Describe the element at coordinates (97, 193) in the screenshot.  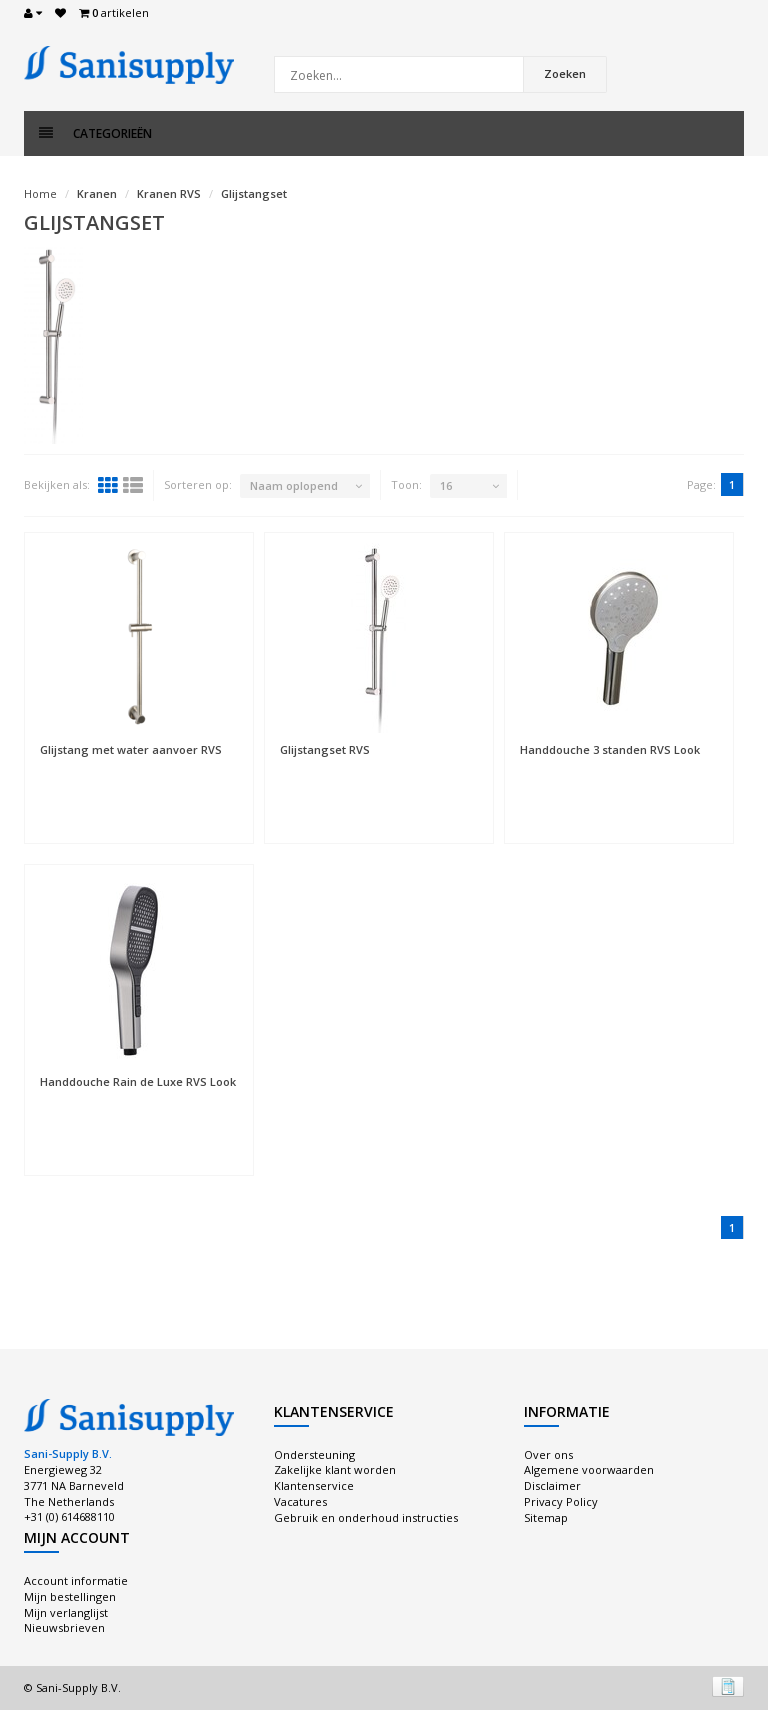
I see `Kranen` at that location.